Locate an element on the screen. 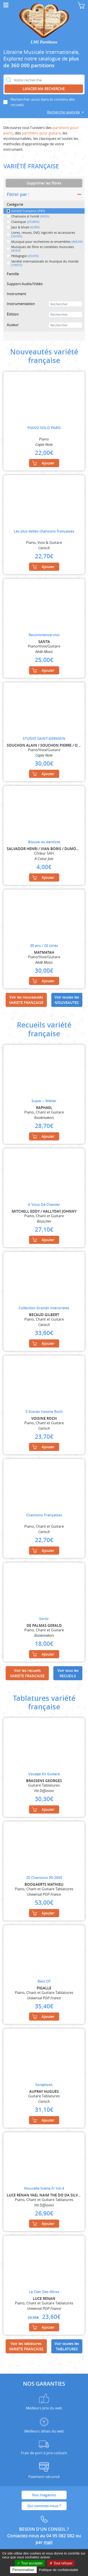 The height and width of the screenshot is (2576, 88). Nos magasins is located at coordinates (44, 2494).